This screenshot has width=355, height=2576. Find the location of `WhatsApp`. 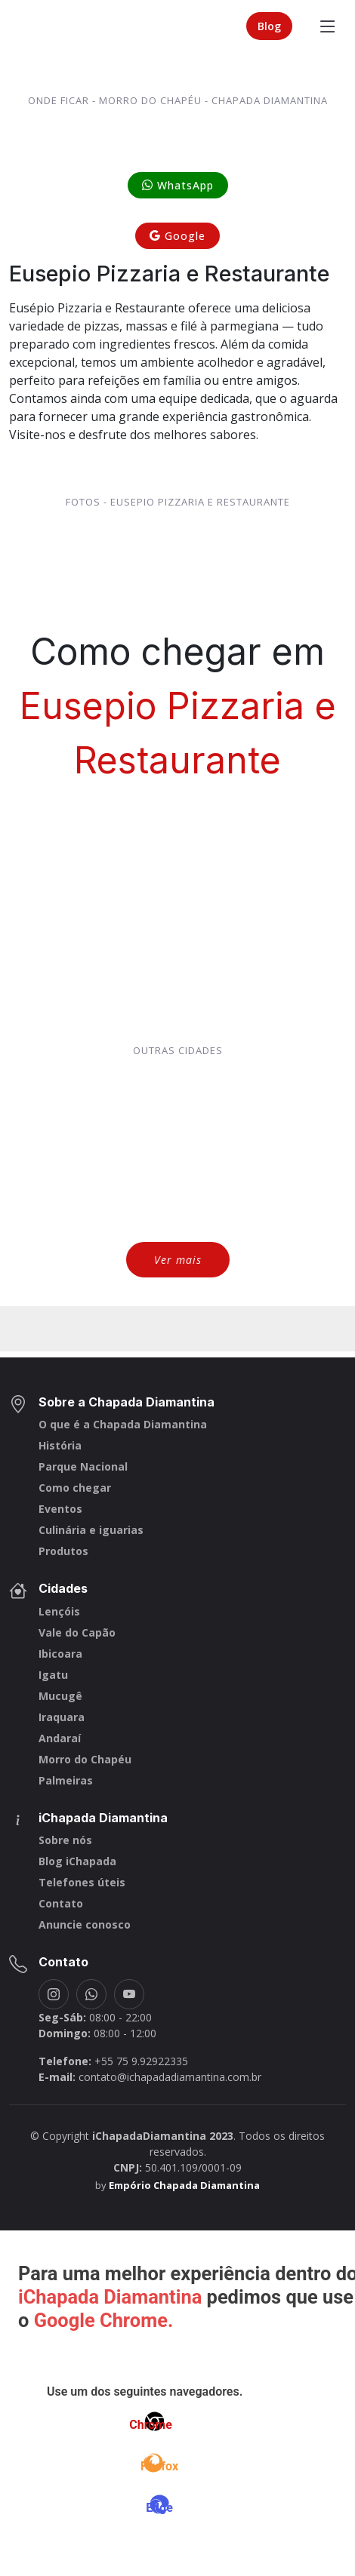

WhatsApp is located at coordinates (178, 185).